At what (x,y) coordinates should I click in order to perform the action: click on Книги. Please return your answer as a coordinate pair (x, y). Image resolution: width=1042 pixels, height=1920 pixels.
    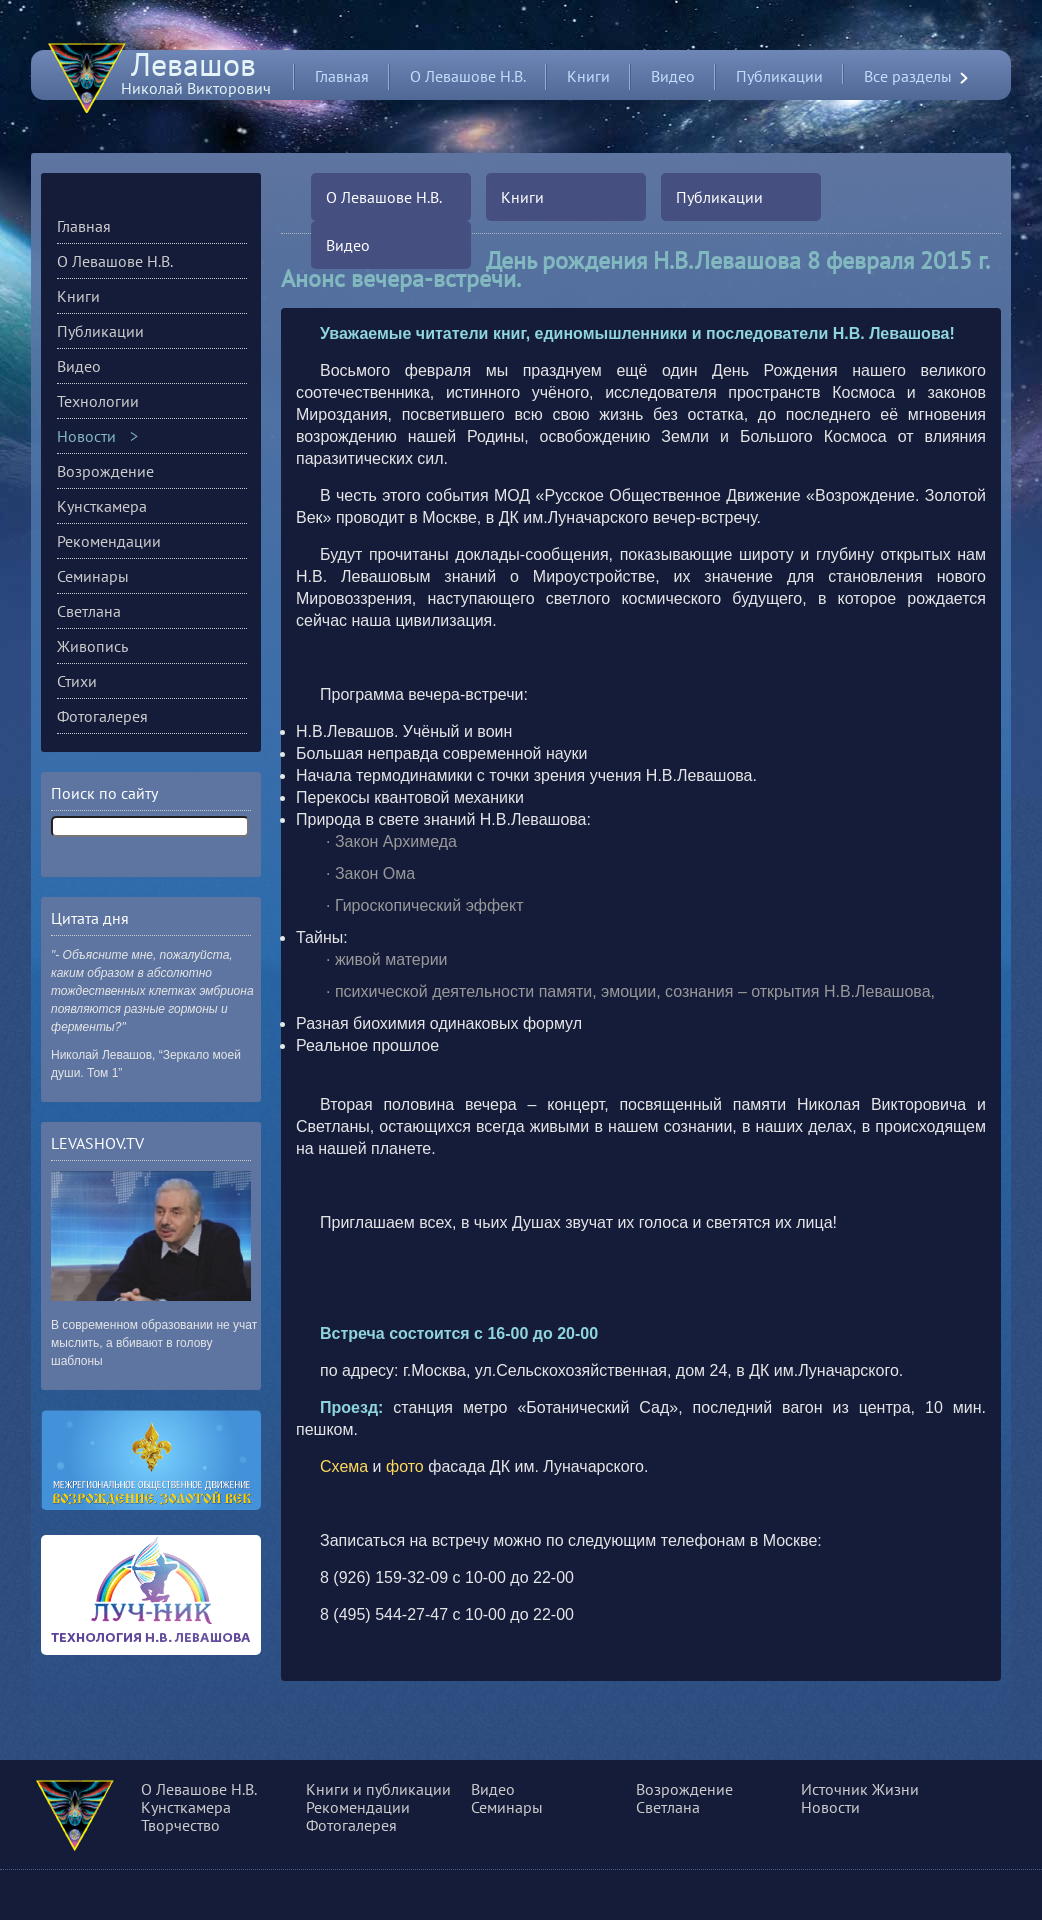
    Looking at the image, I should click on (588, 76).